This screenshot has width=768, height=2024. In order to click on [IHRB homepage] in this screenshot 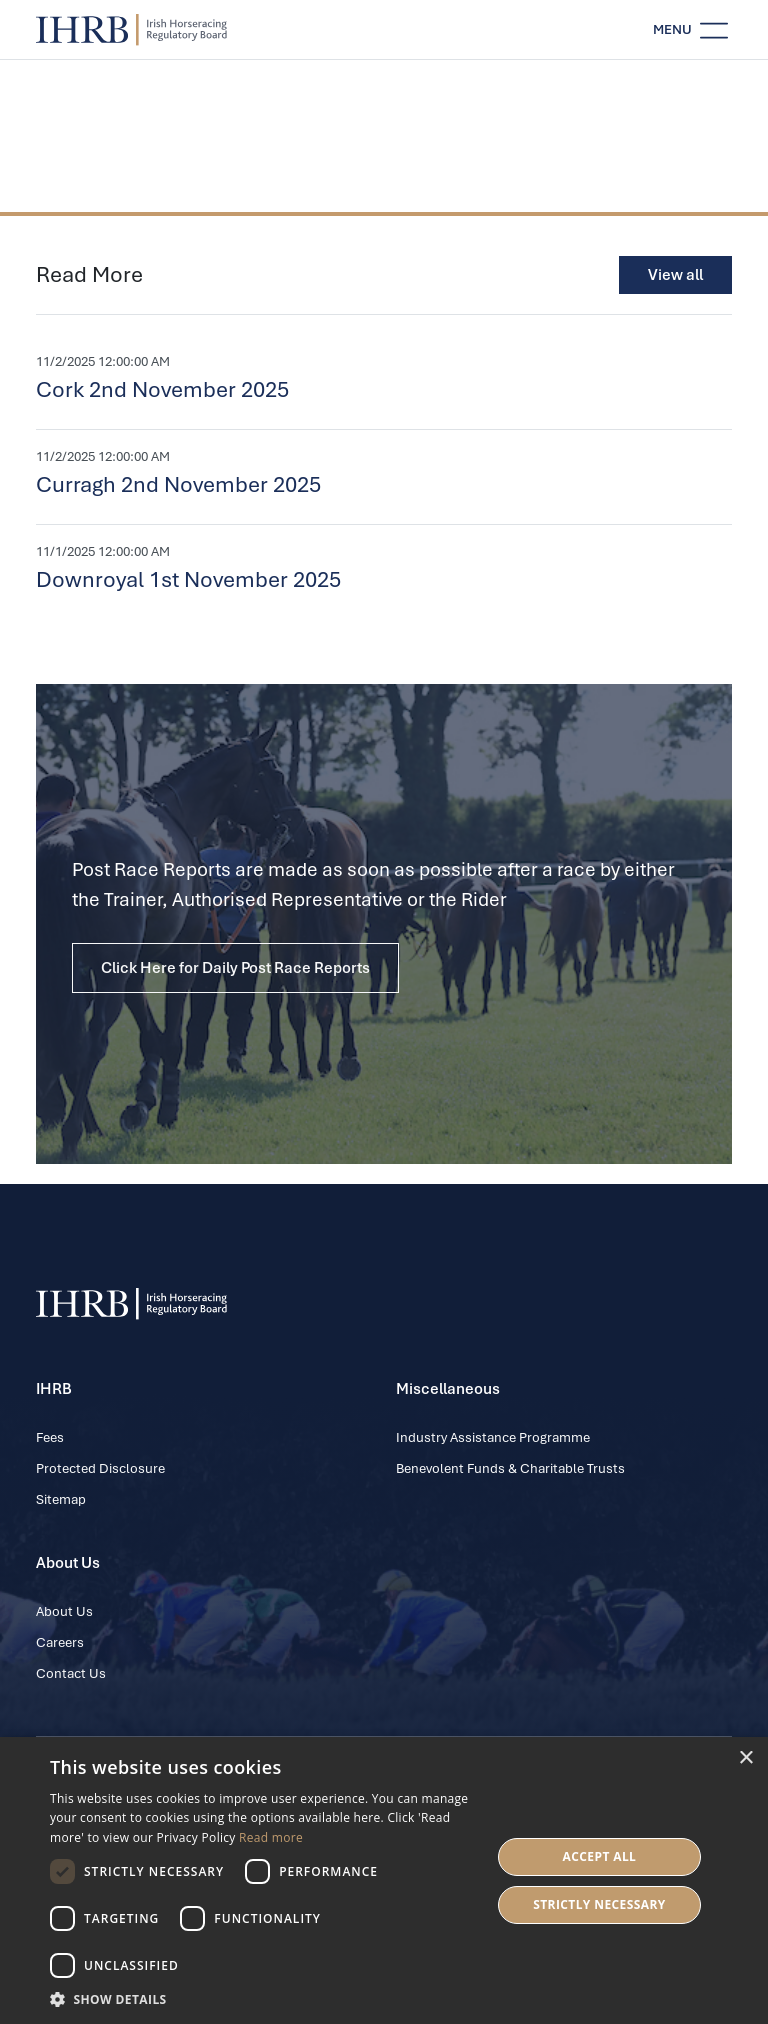, I will do `click(131, 30)`.